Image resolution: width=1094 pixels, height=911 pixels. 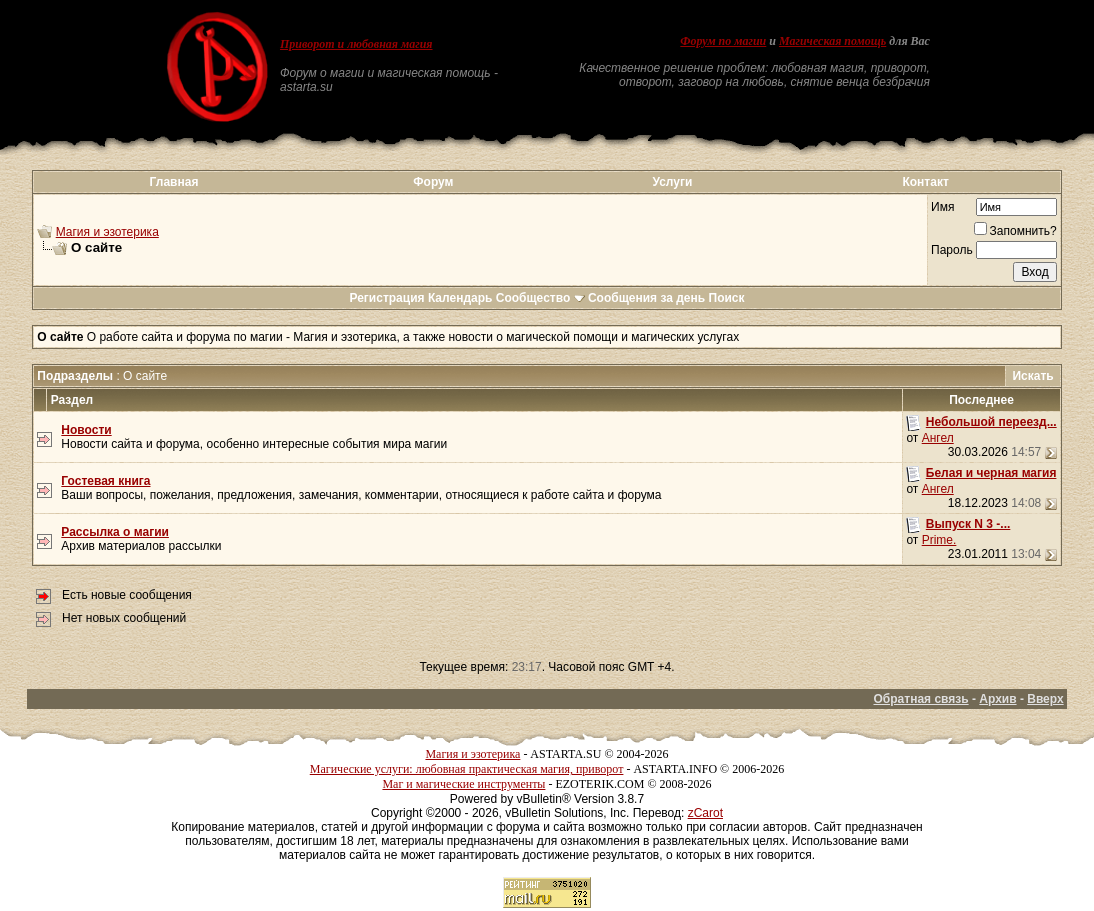 I want to click on Искать, so click(x=1032, y=376).